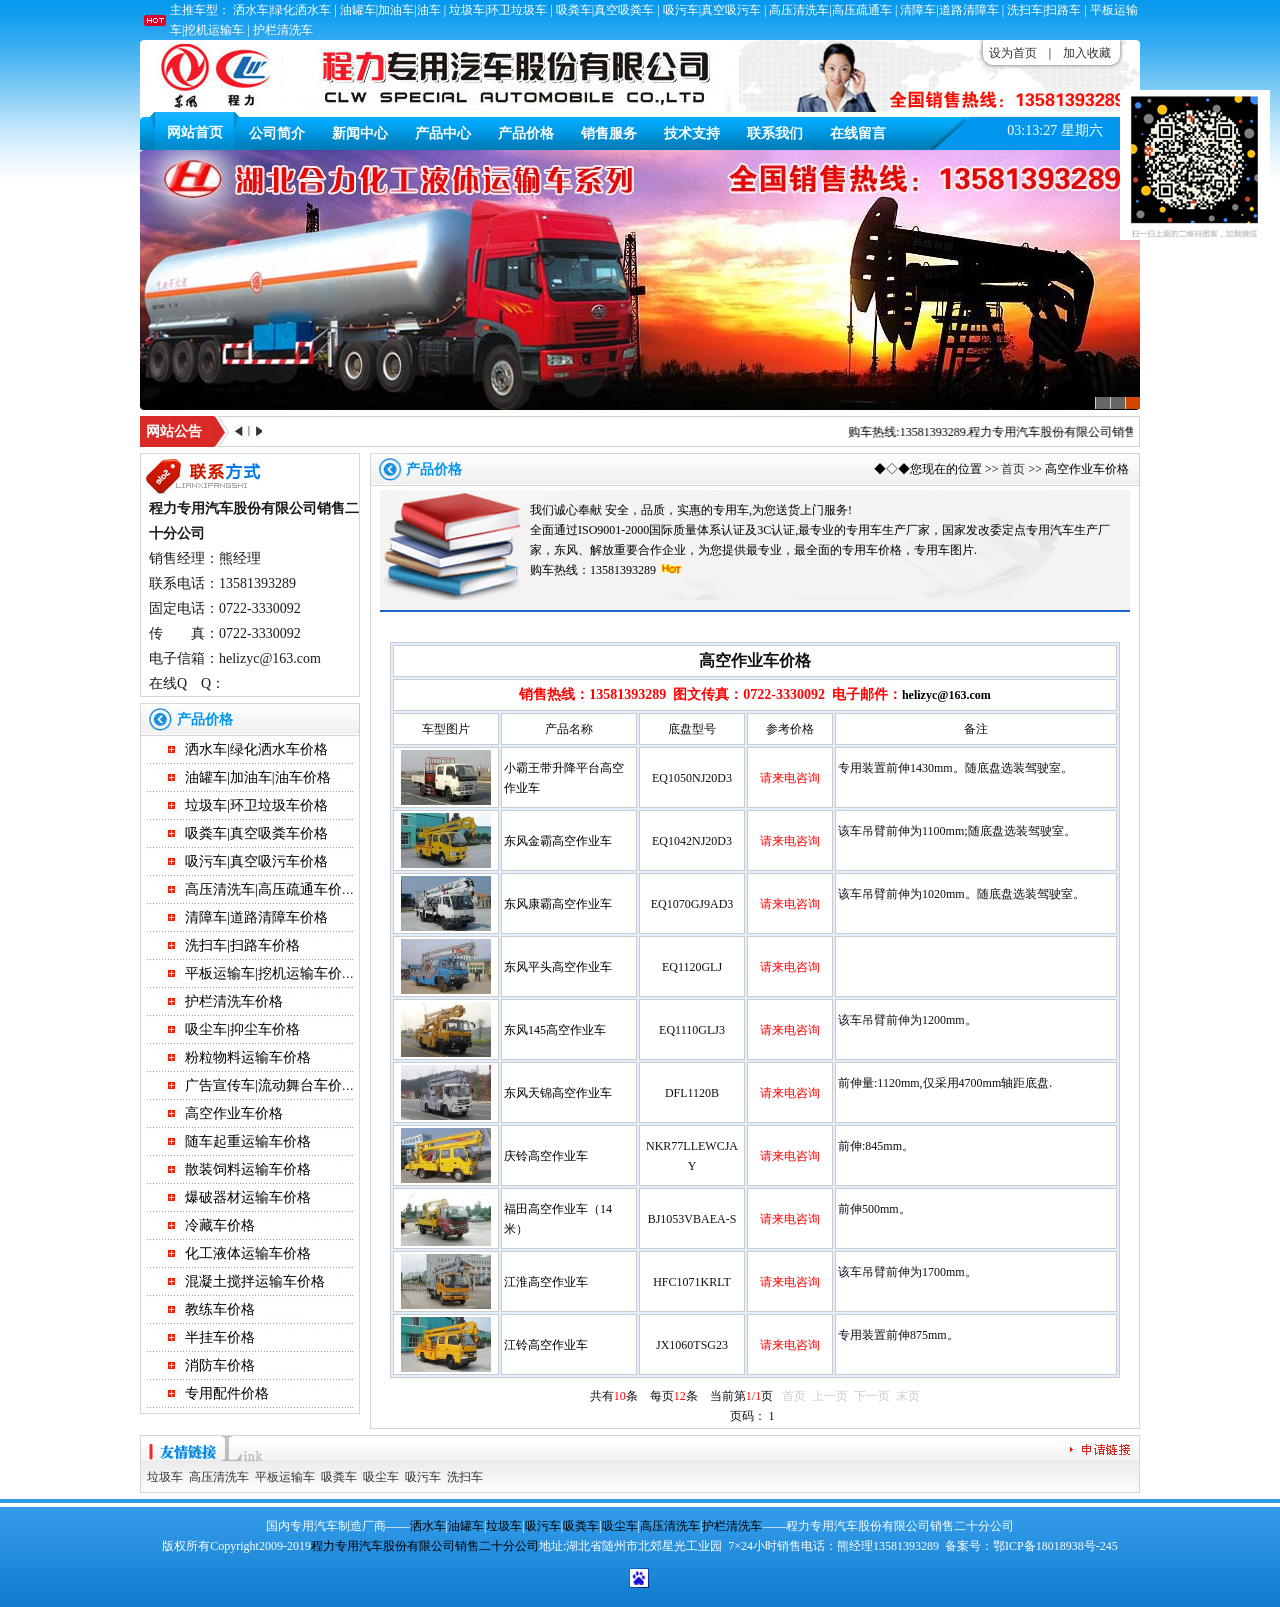 This screenshot has width=1280, height=1607. I want to click on 吸粪车, so click(339, 1477).